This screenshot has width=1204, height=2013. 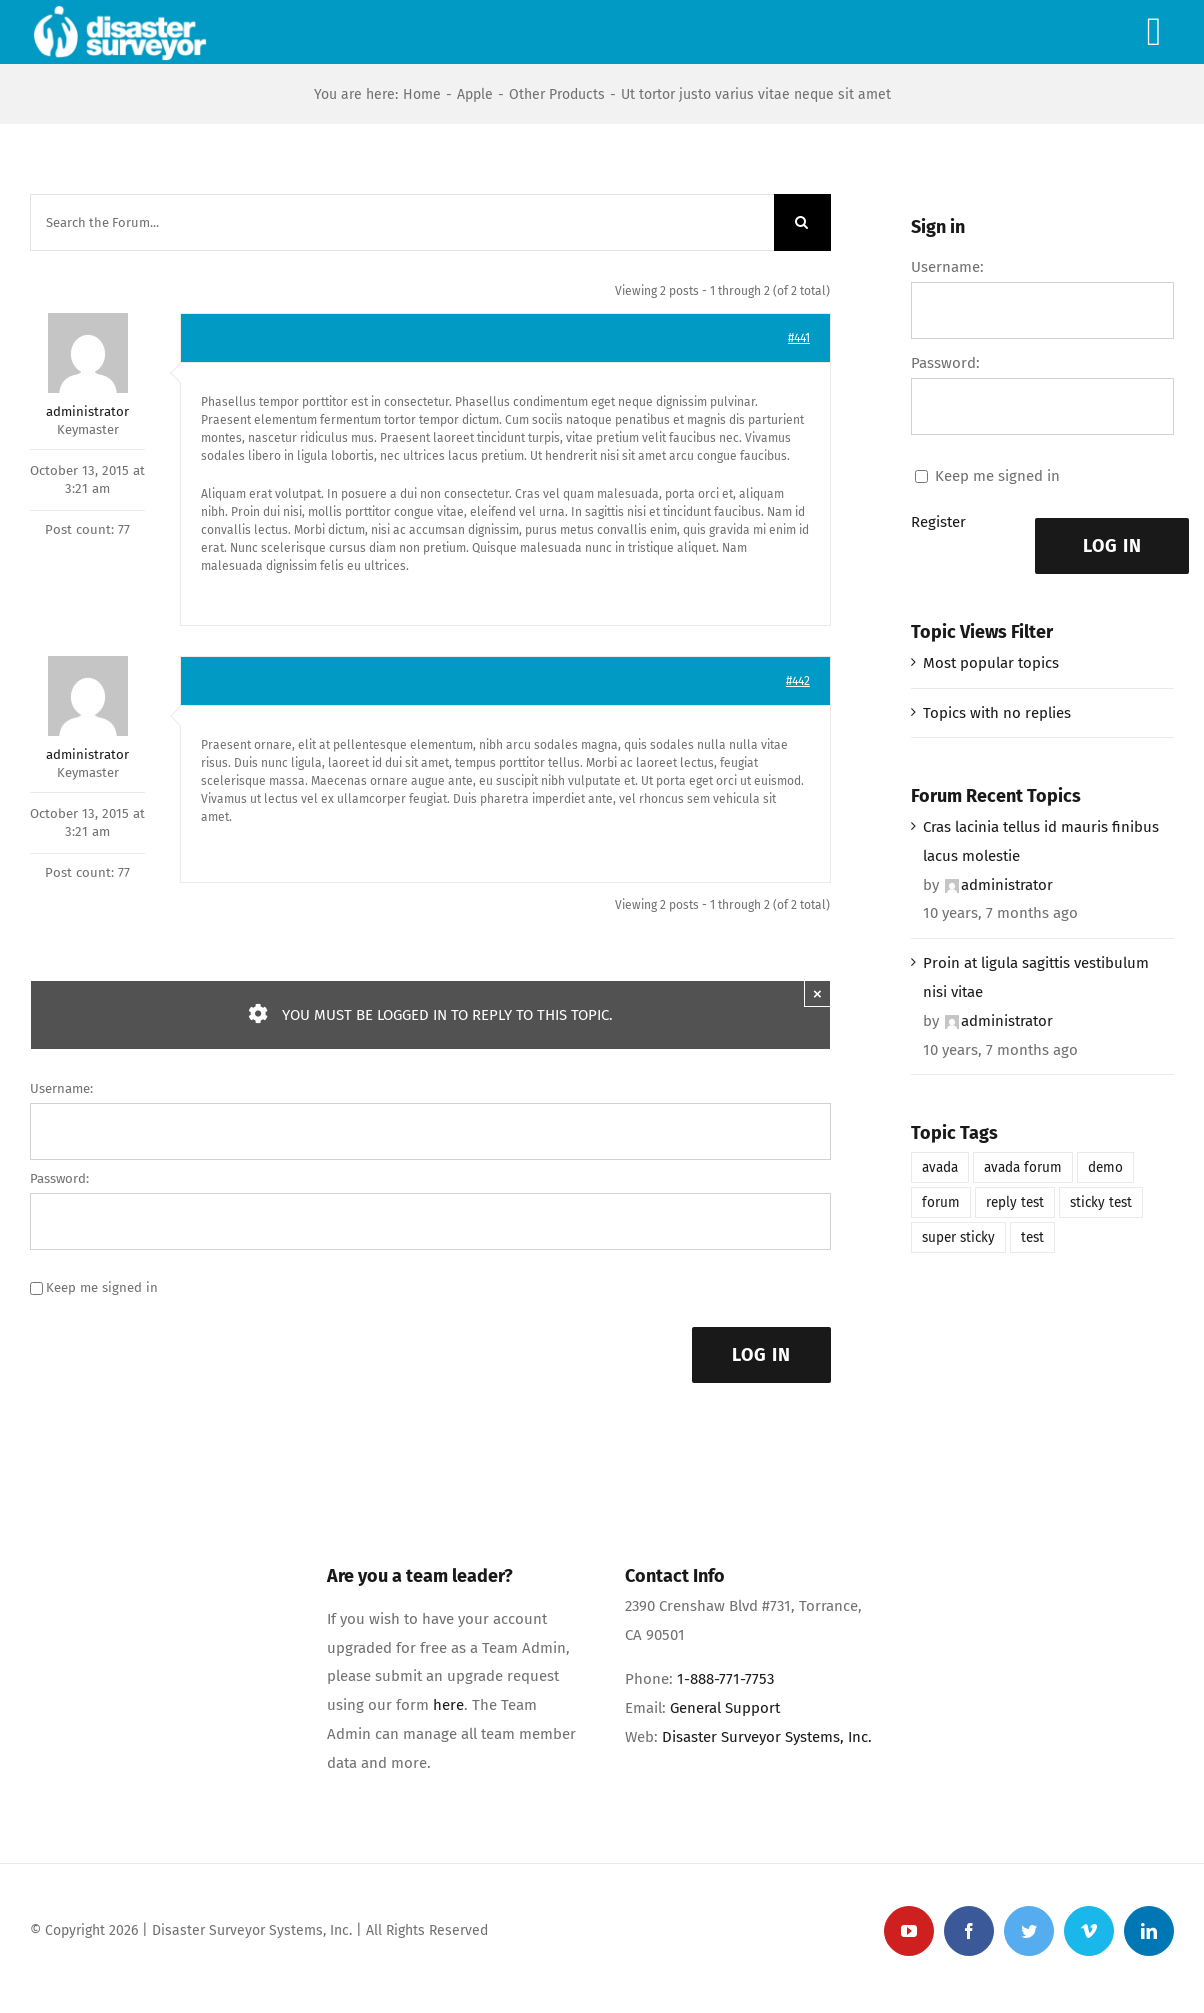 I want to click on [youtube], so click(x=909, y=1931).